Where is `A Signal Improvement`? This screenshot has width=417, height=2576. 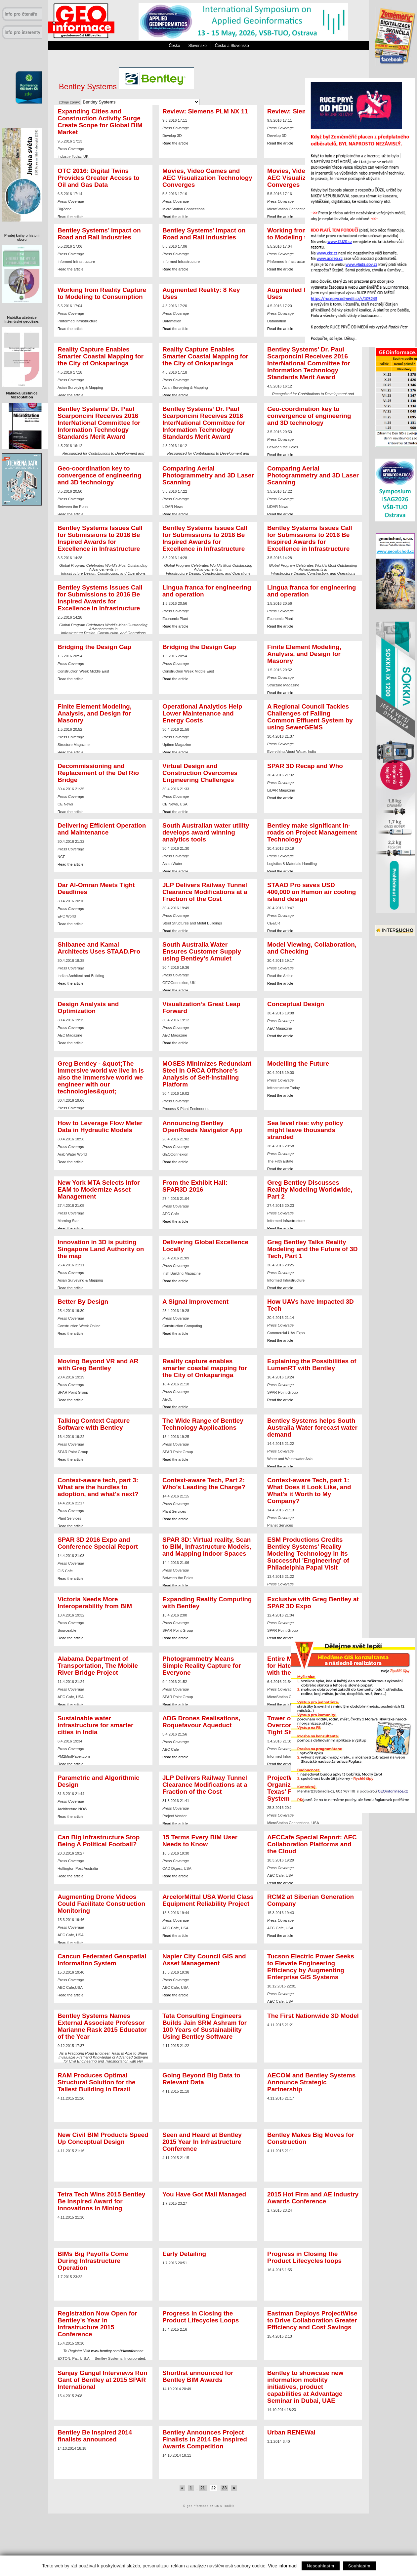 A Signal Improvement is located at coordinates (195, 1301).